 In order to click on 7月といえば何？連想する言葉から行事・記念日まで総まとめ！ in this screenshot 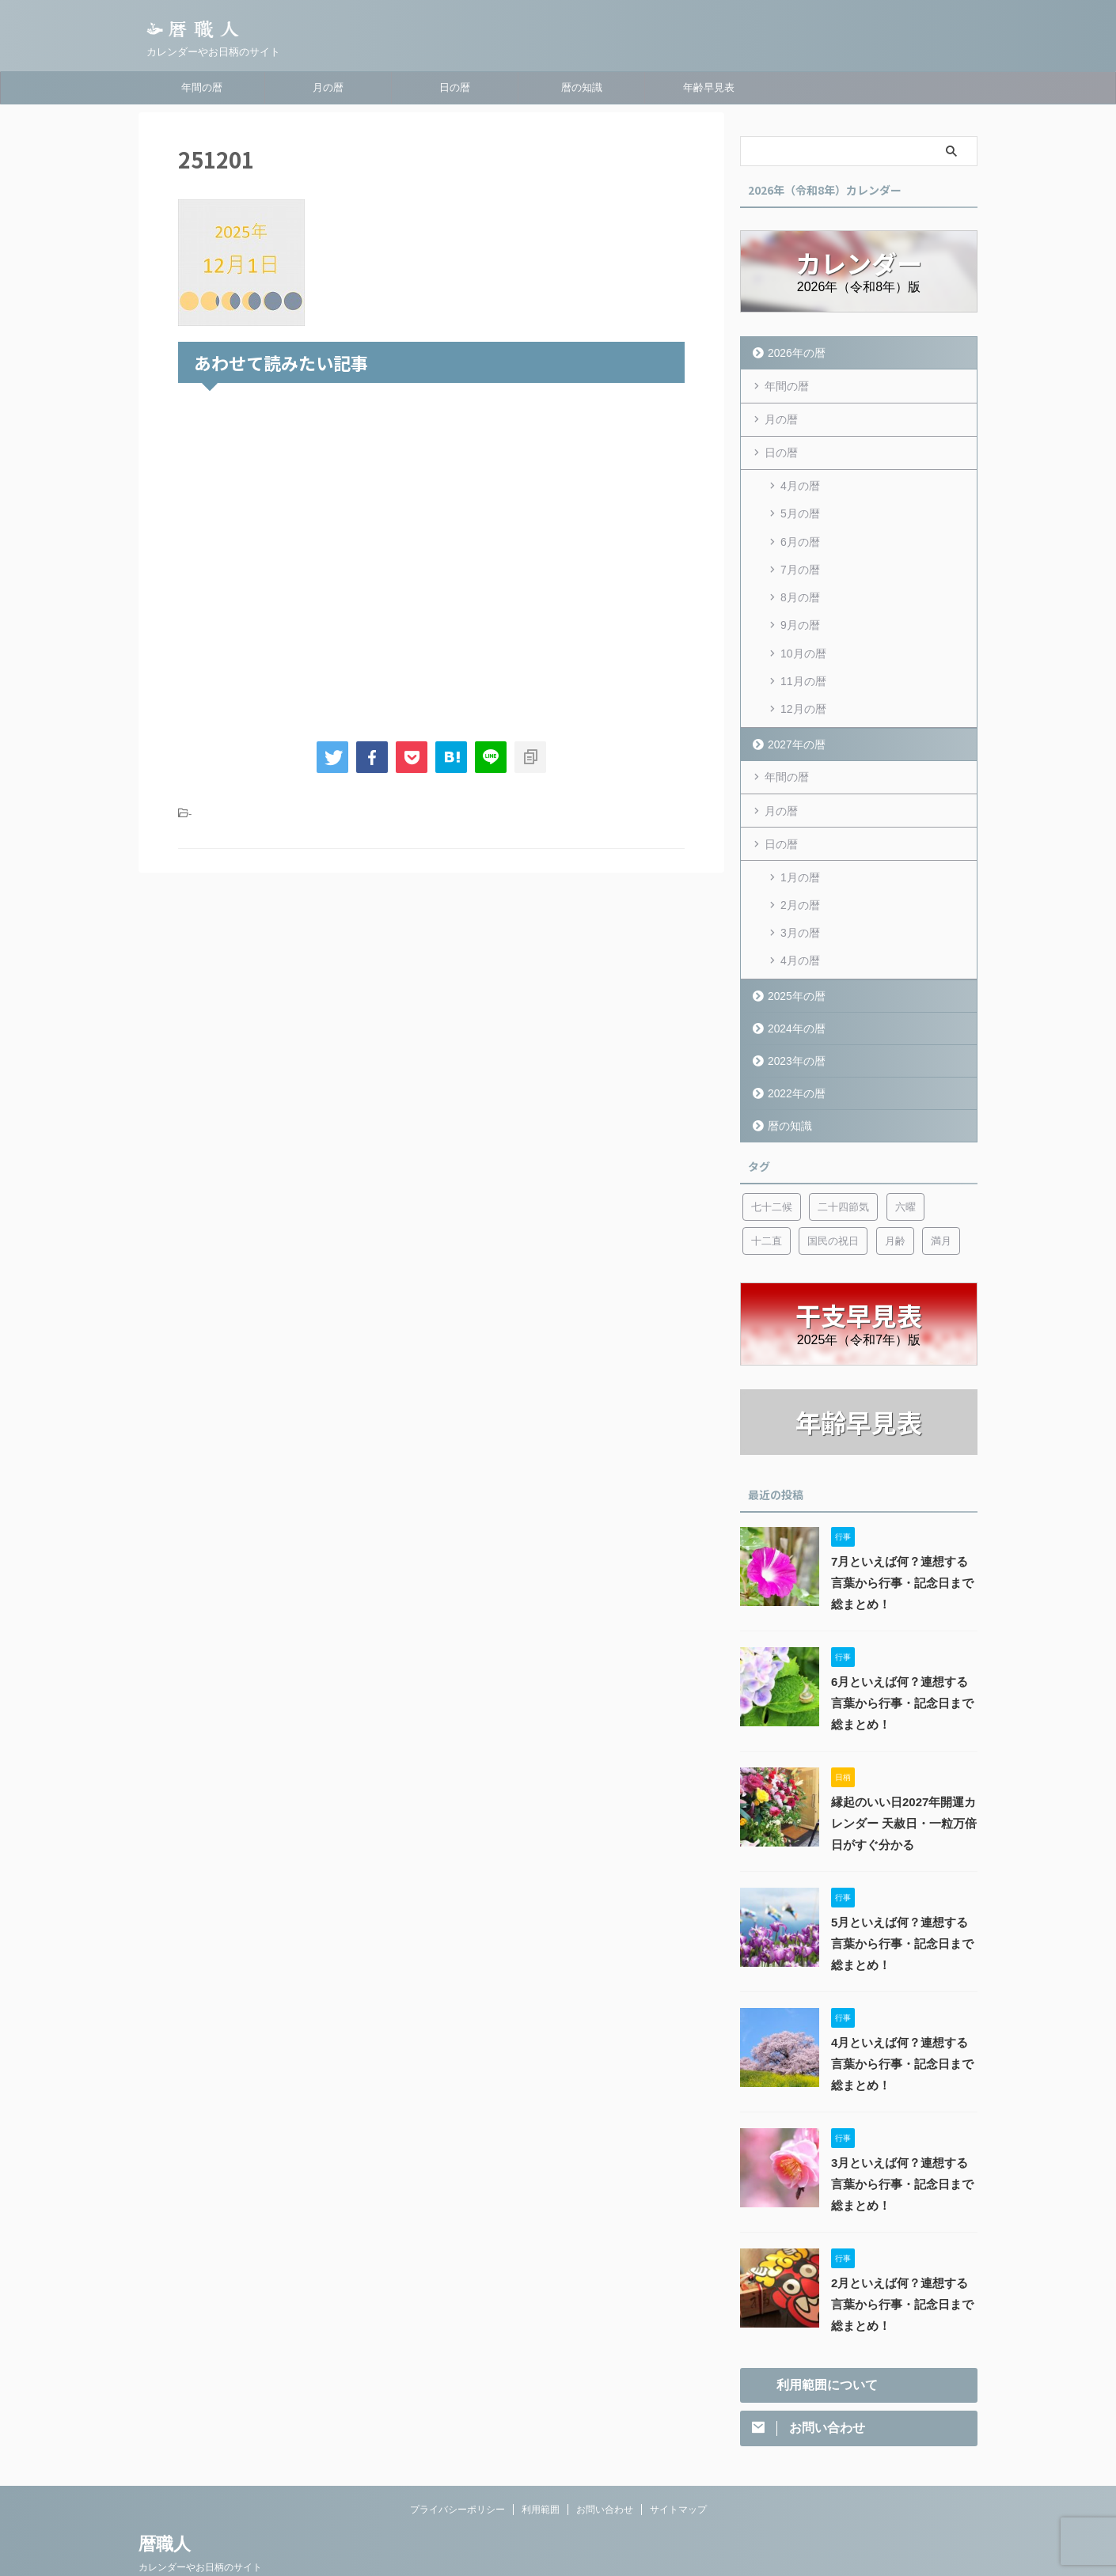, I will do `click(903, 1545)`.